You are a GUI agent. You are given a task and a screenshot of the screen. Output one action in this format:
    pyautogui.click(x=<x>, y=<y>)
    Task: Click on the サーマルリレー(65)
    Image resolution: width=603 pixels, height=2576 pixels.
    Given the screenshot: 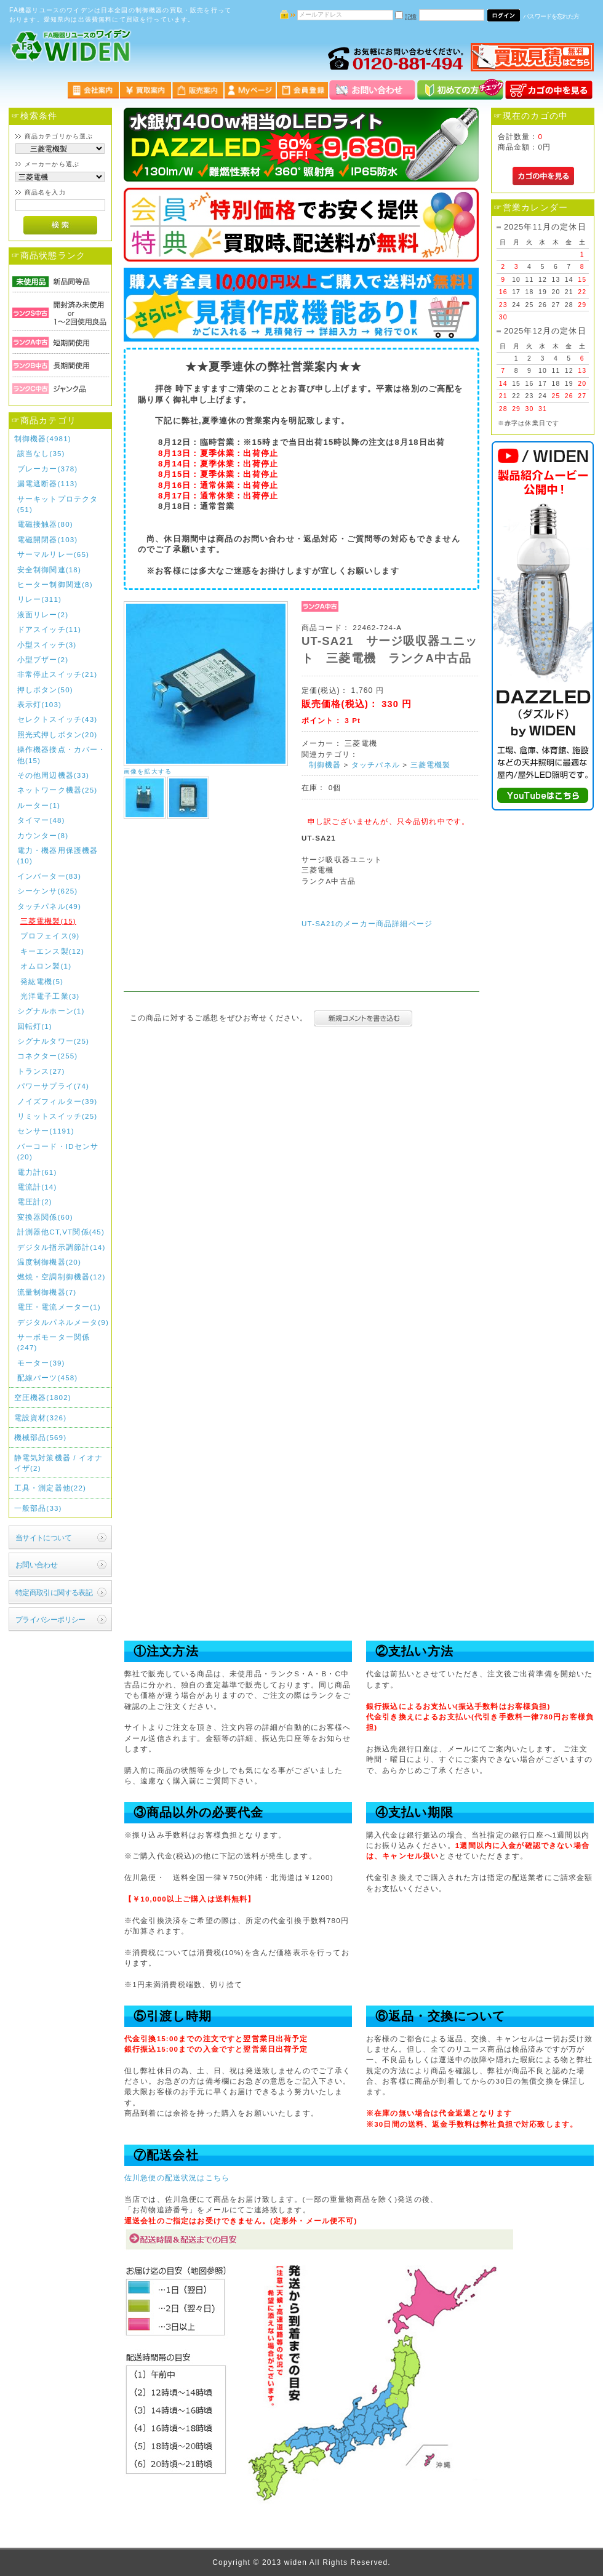 What is the action you would take?
    pyautogui.click(x=53, y=554)
    